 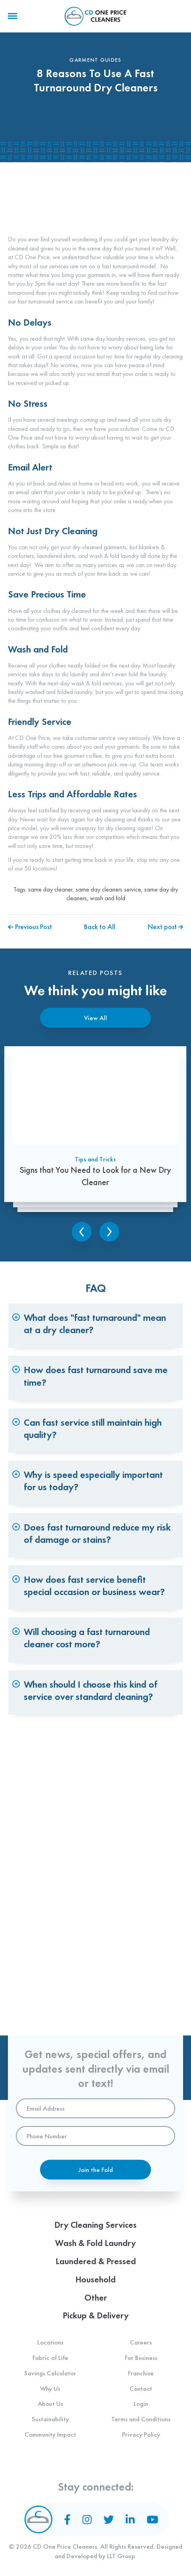 What do you see at coordinates (96, 1376) in the screenshot?
I see `How does fast turnaround save me time? [tab]` at bounding box center [96, 1376].